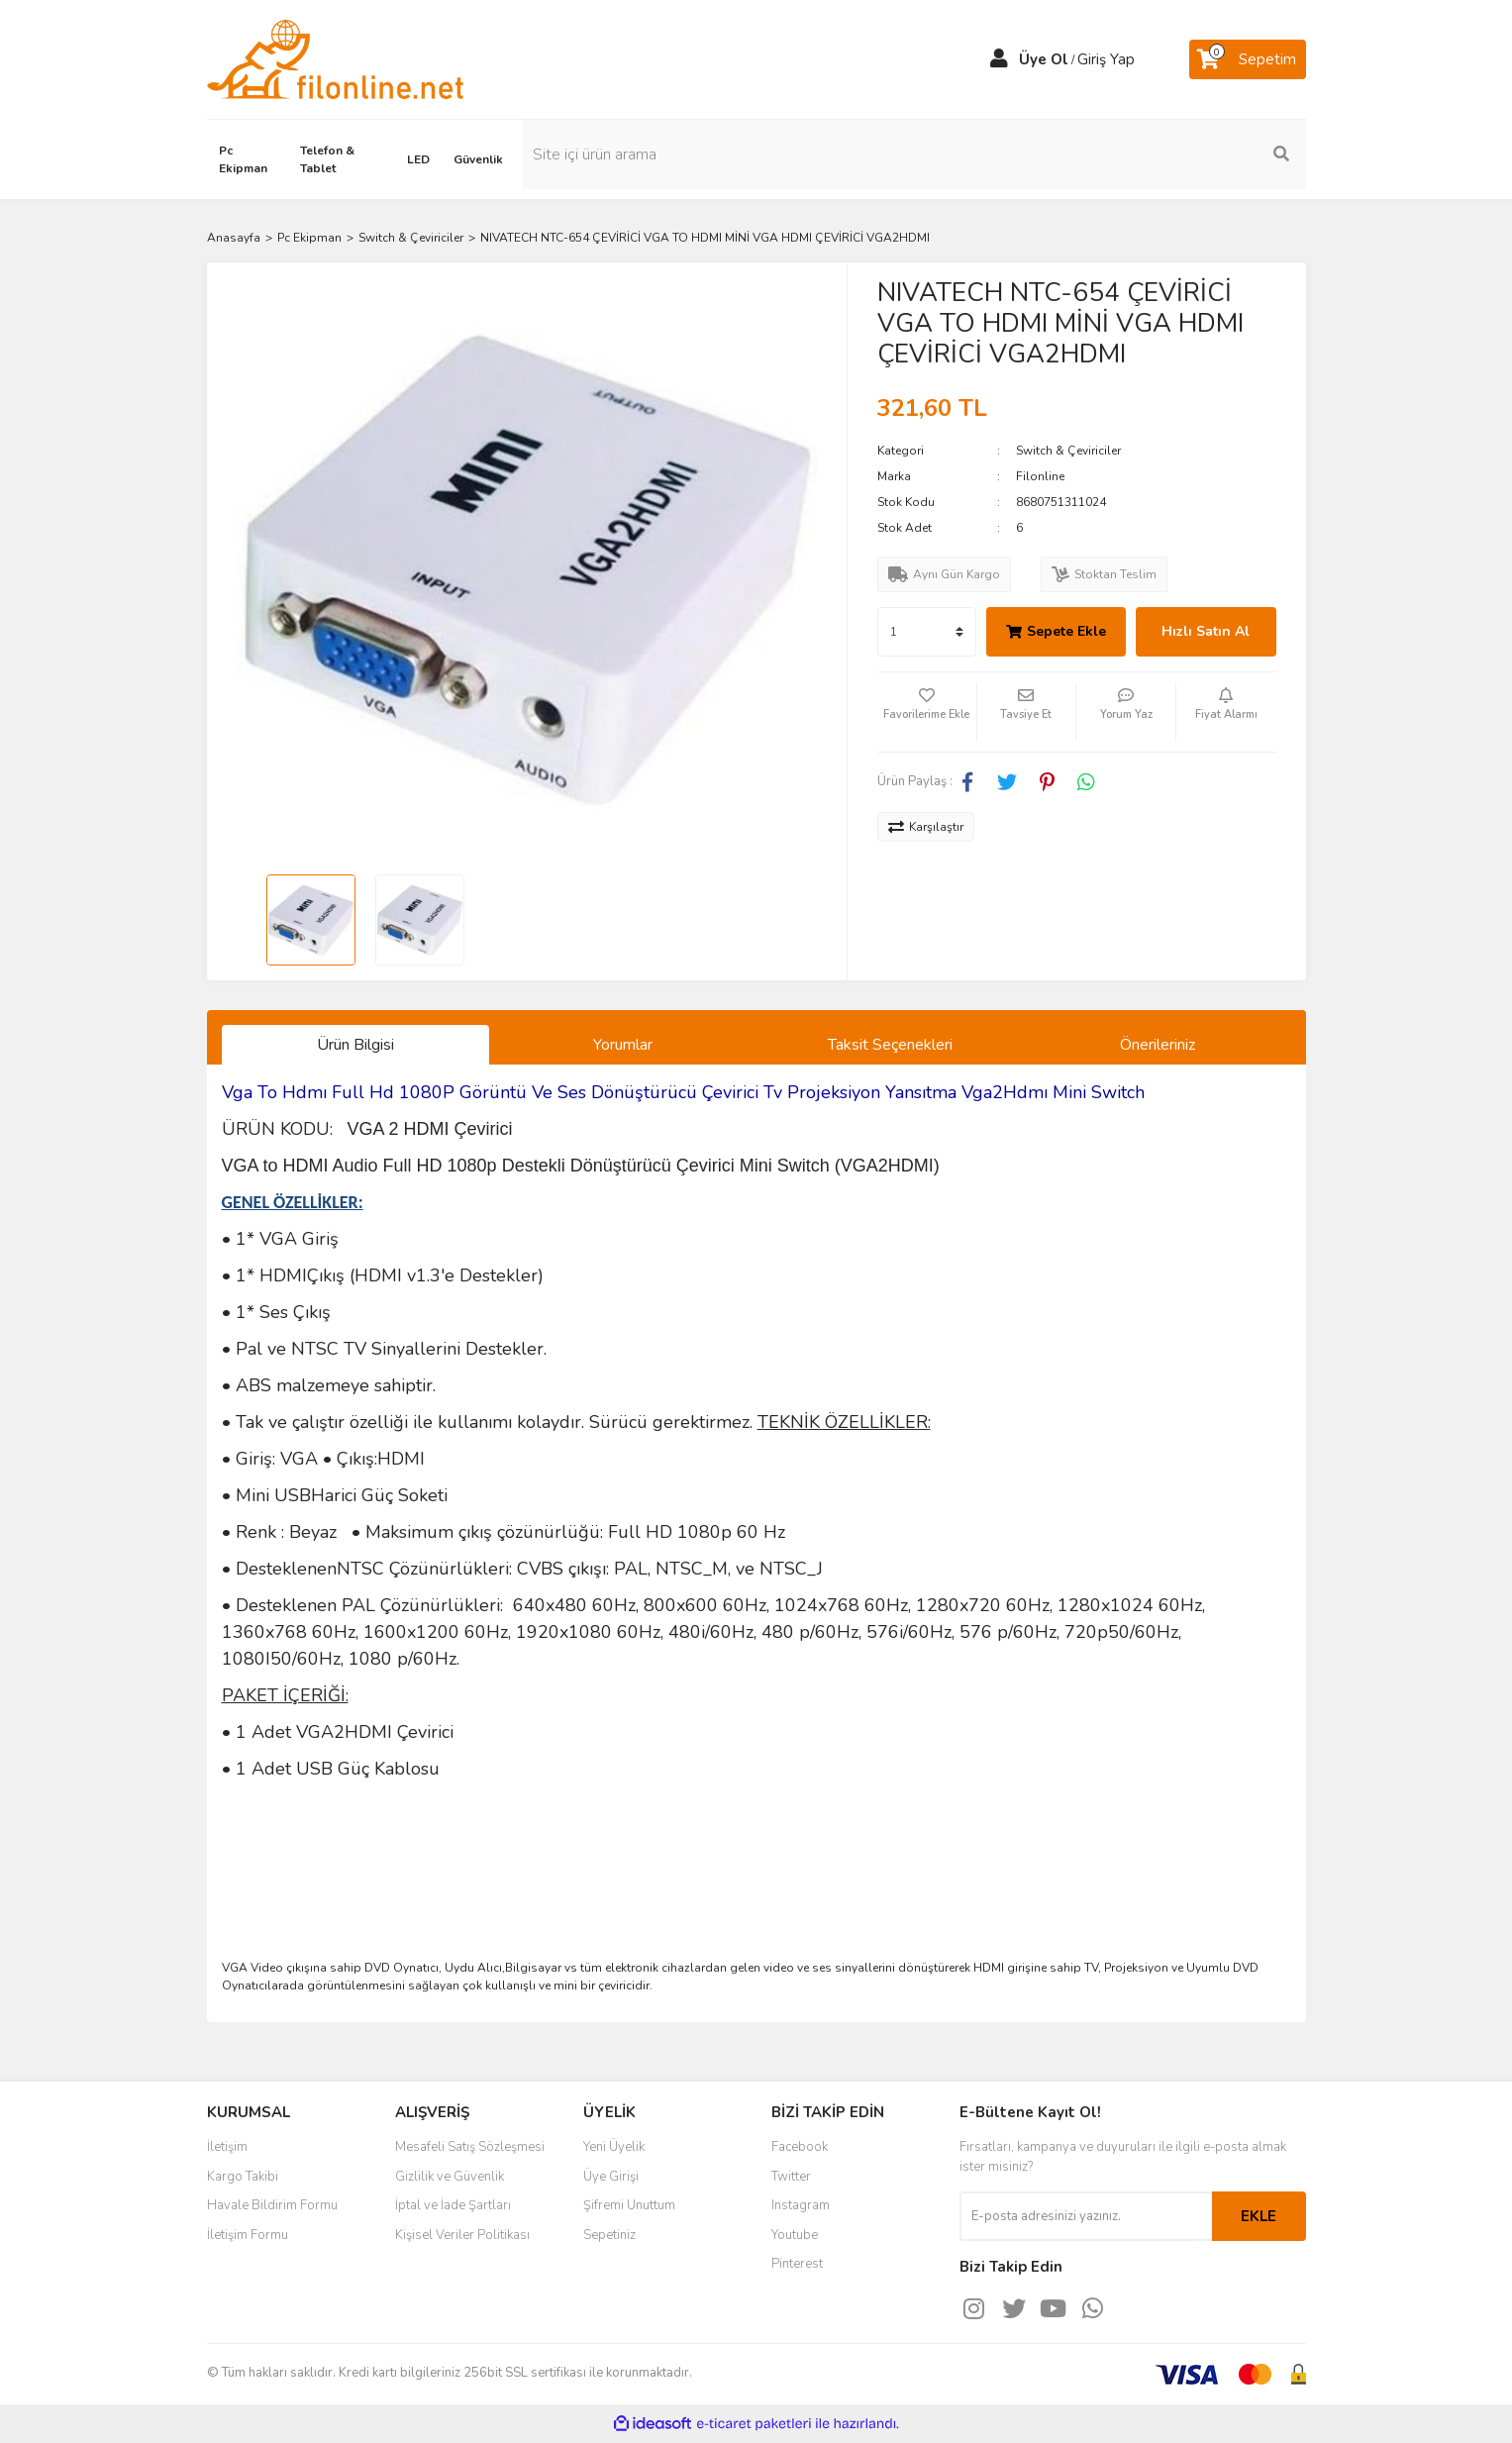  Describe the element at coordinates (1106, 59) in the screenshot. I see `Giriş Yap [Member Login]` at that location.